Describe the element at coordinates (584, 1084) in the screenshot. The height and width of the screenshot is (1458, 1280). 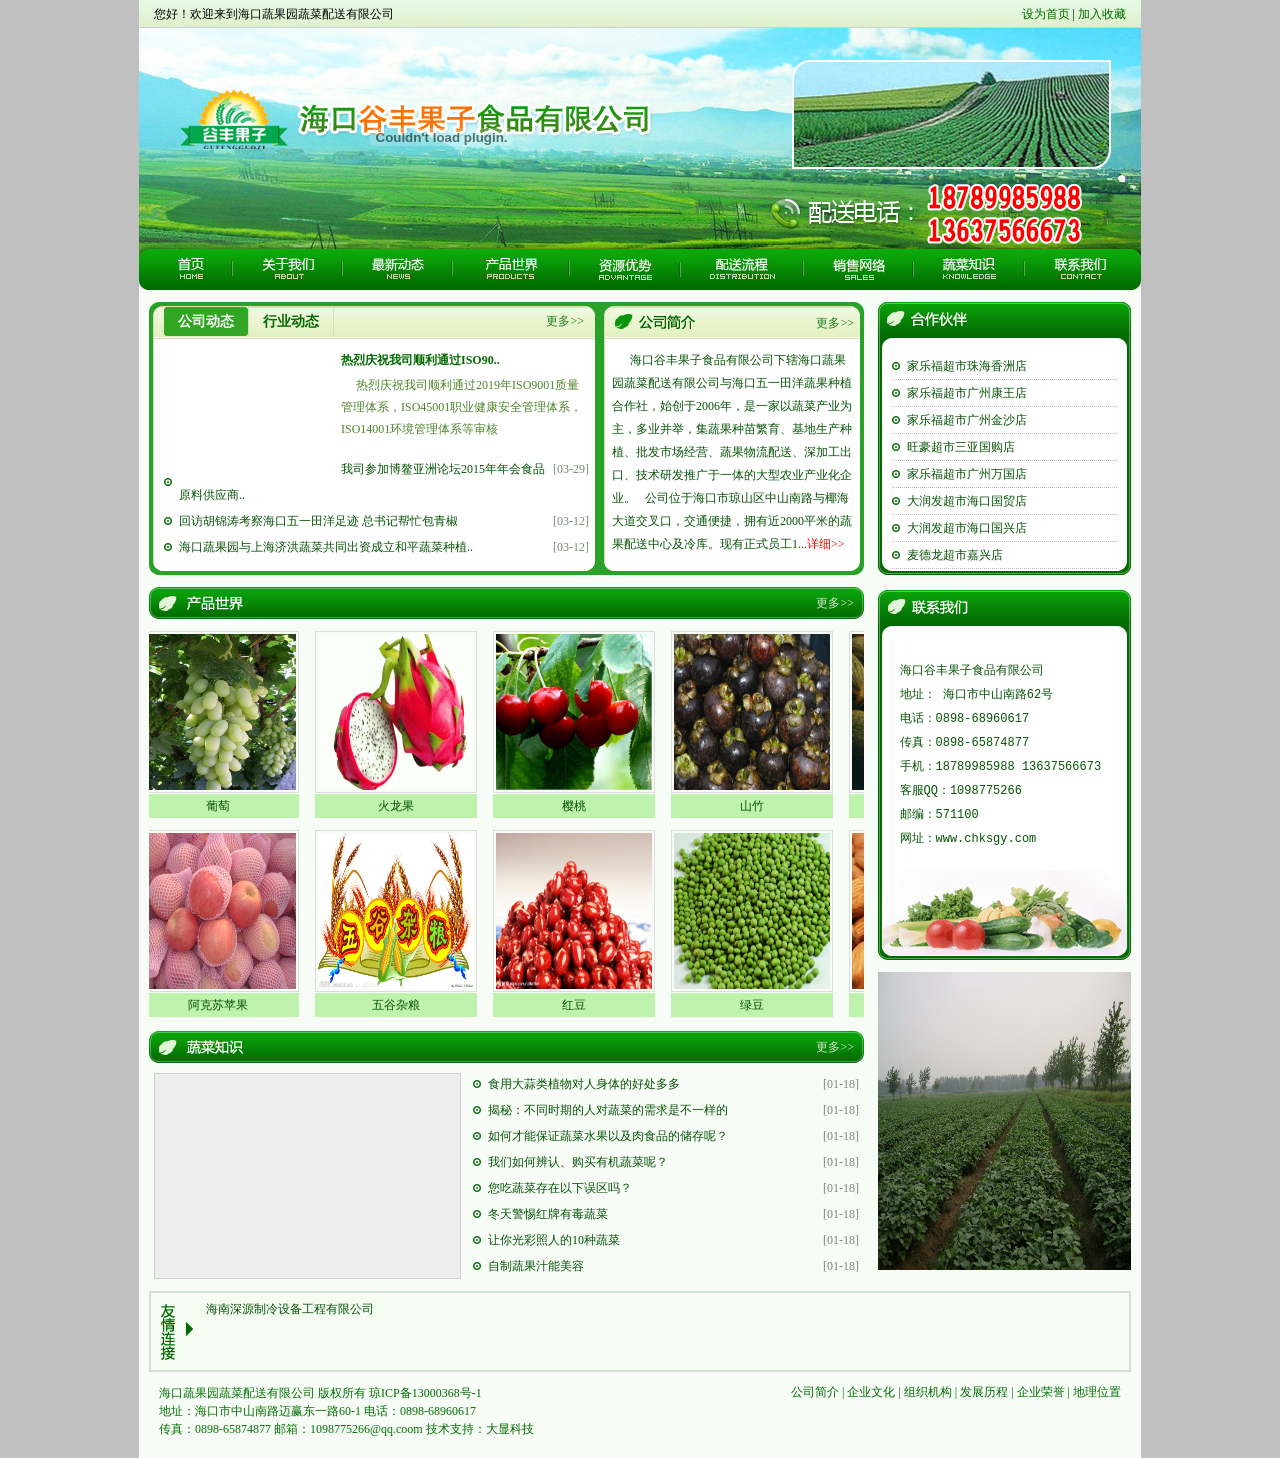
I see `食用大蒜类植物对人身体的好处多多` at that location.